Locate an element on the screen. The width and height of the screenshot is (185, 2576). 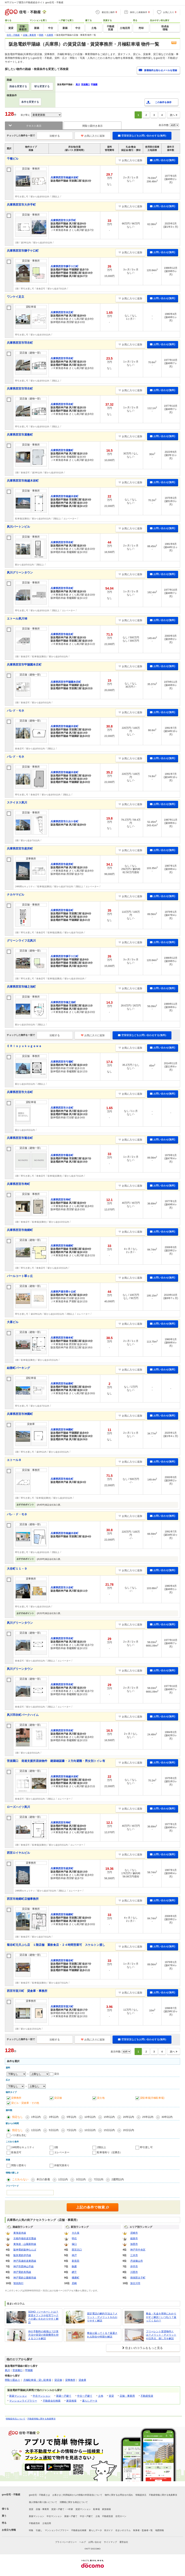
空室状況などをお問い合わせする(無料) is located at coordinates (142, 135).